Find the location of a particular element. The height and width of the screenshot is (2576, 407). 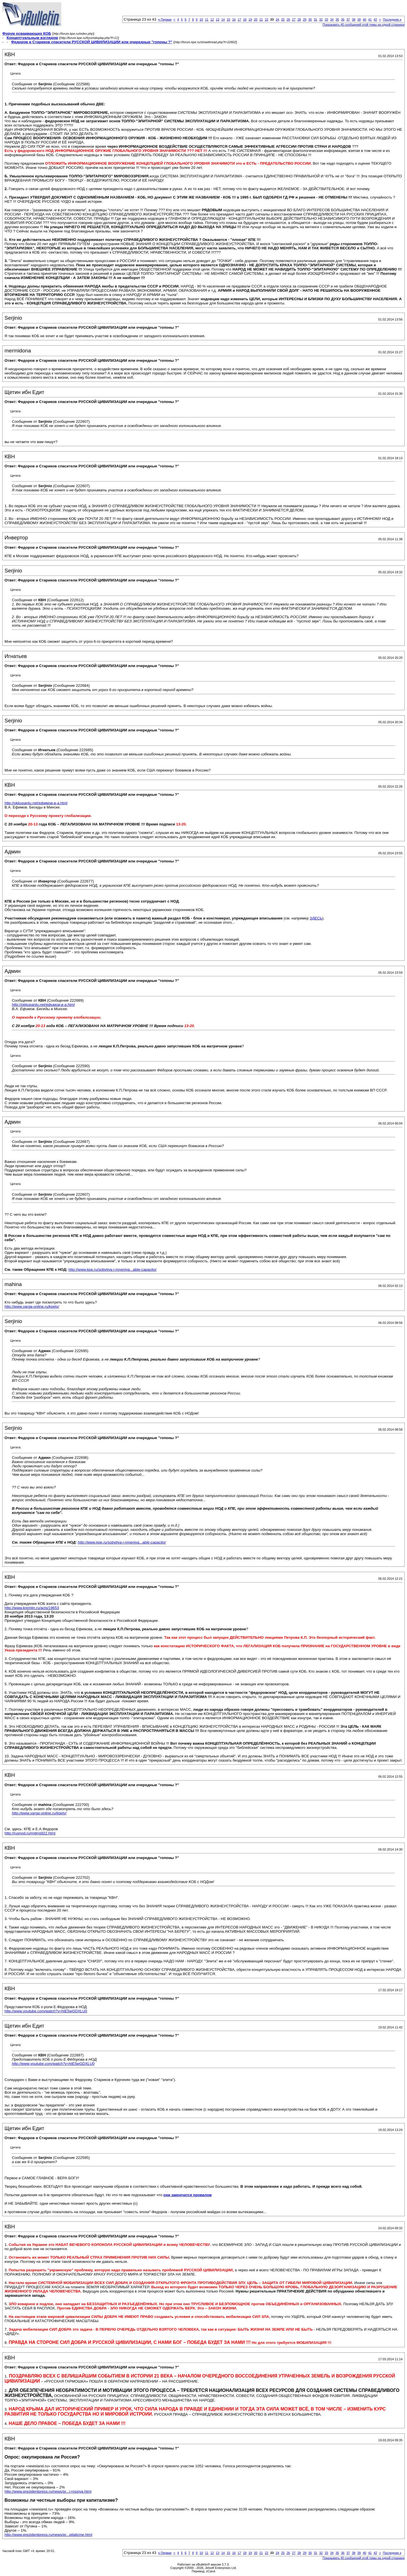

38 is located at coordinates (353, 19).